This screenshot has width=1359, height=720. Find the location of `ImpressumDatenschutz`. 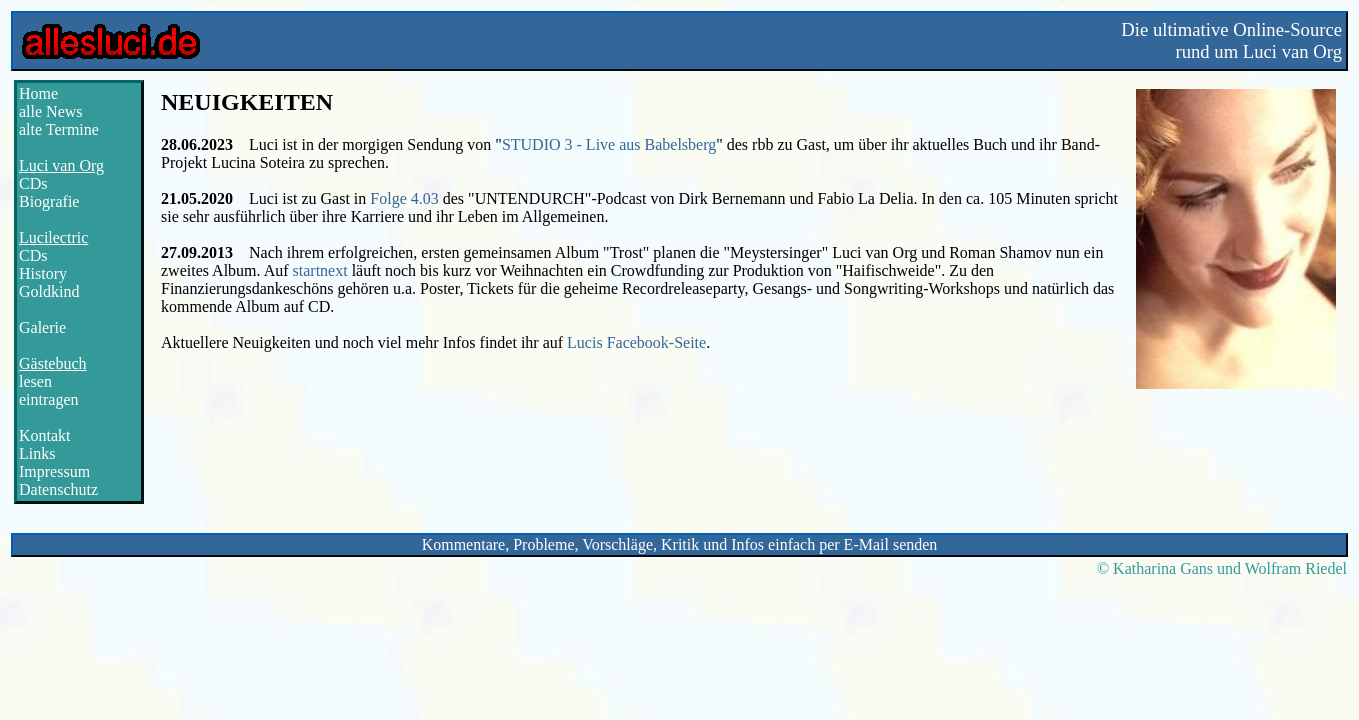

ImpressumDatenschutz is located at coordinates (58, 480).